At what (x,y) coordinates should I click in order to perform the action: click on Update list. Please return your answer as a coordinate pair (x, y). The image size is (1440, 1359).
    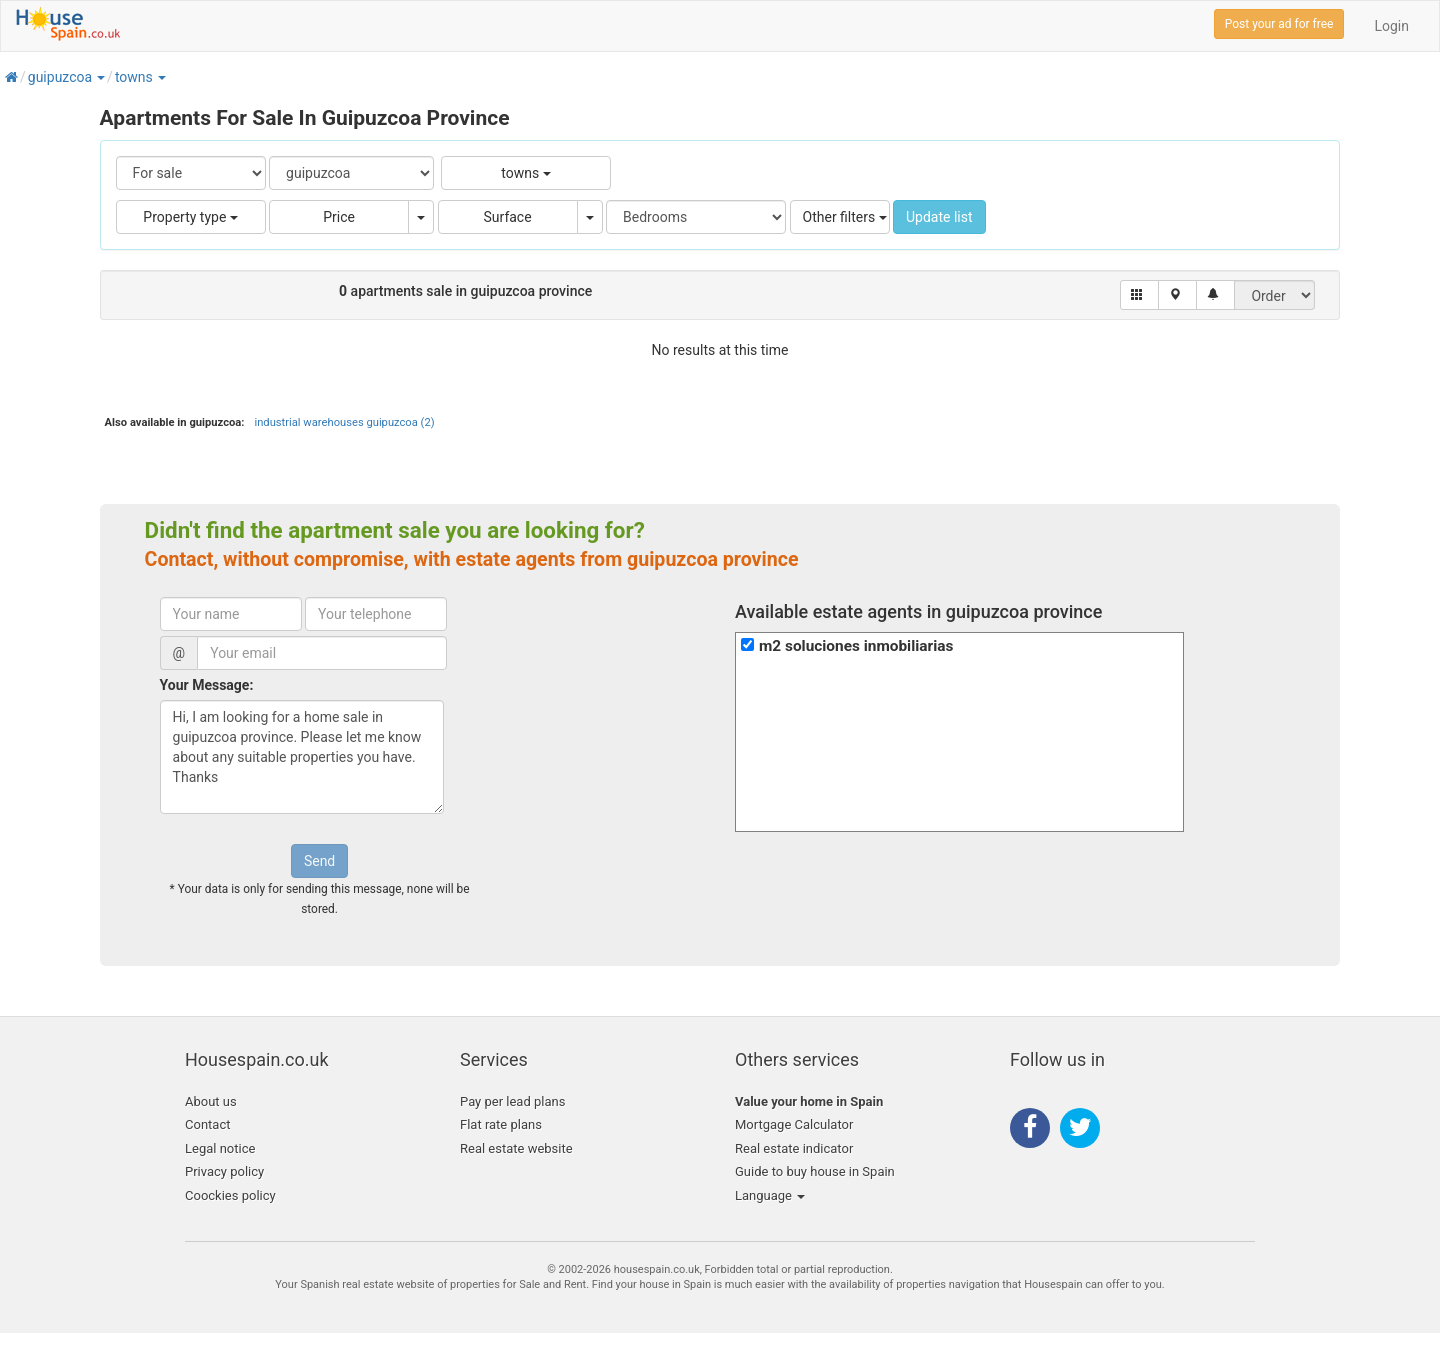
    Looking at the image, I should click on (939, 217).